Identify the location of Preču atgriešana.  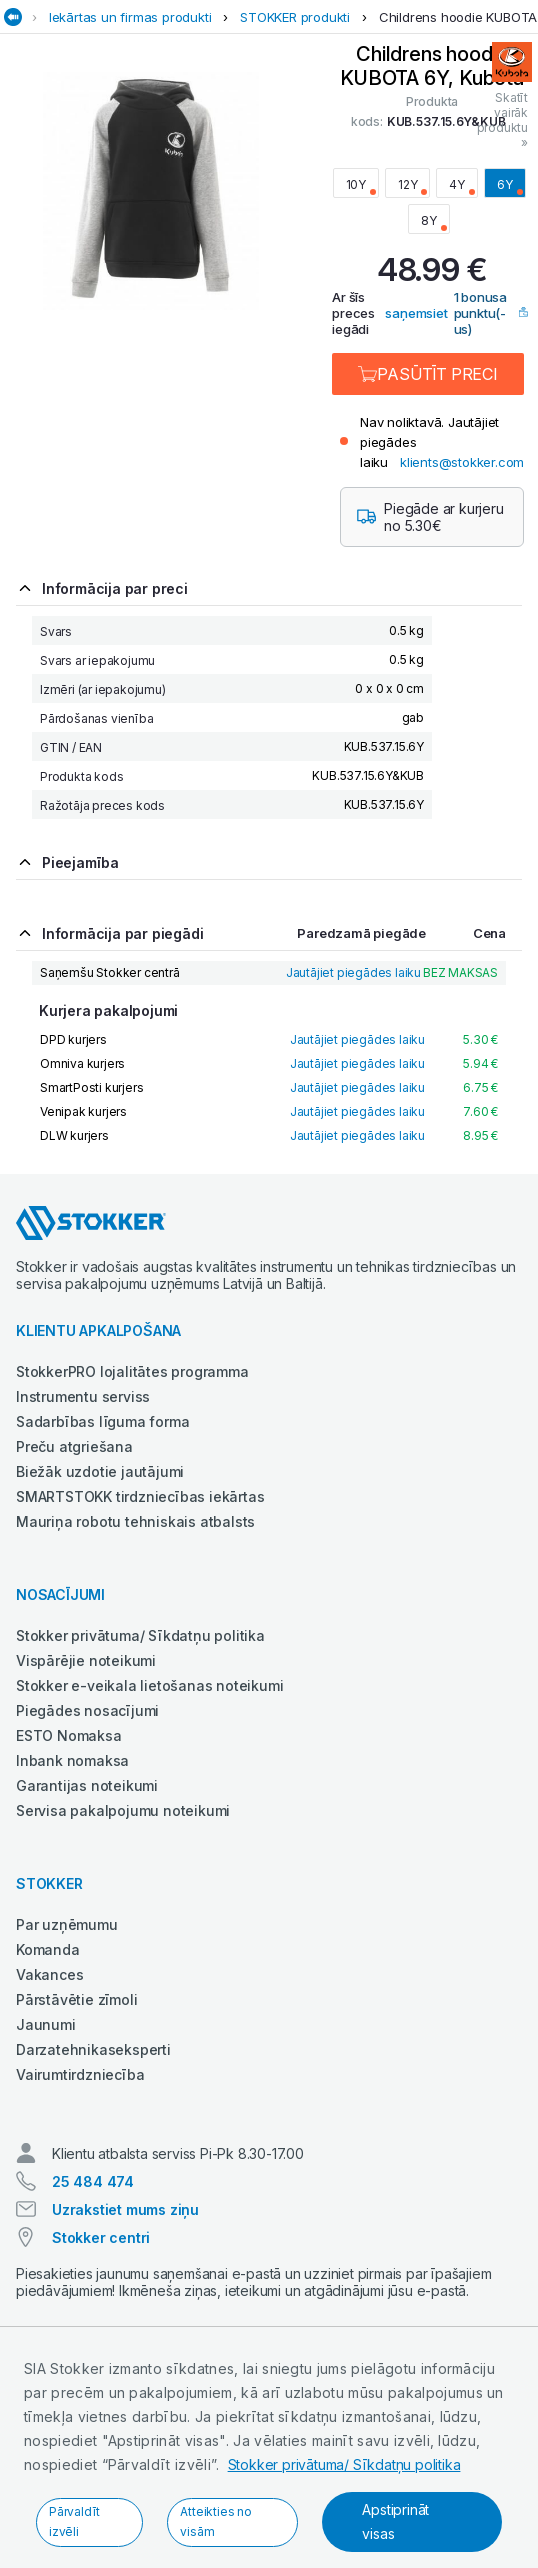
(74, 1446).